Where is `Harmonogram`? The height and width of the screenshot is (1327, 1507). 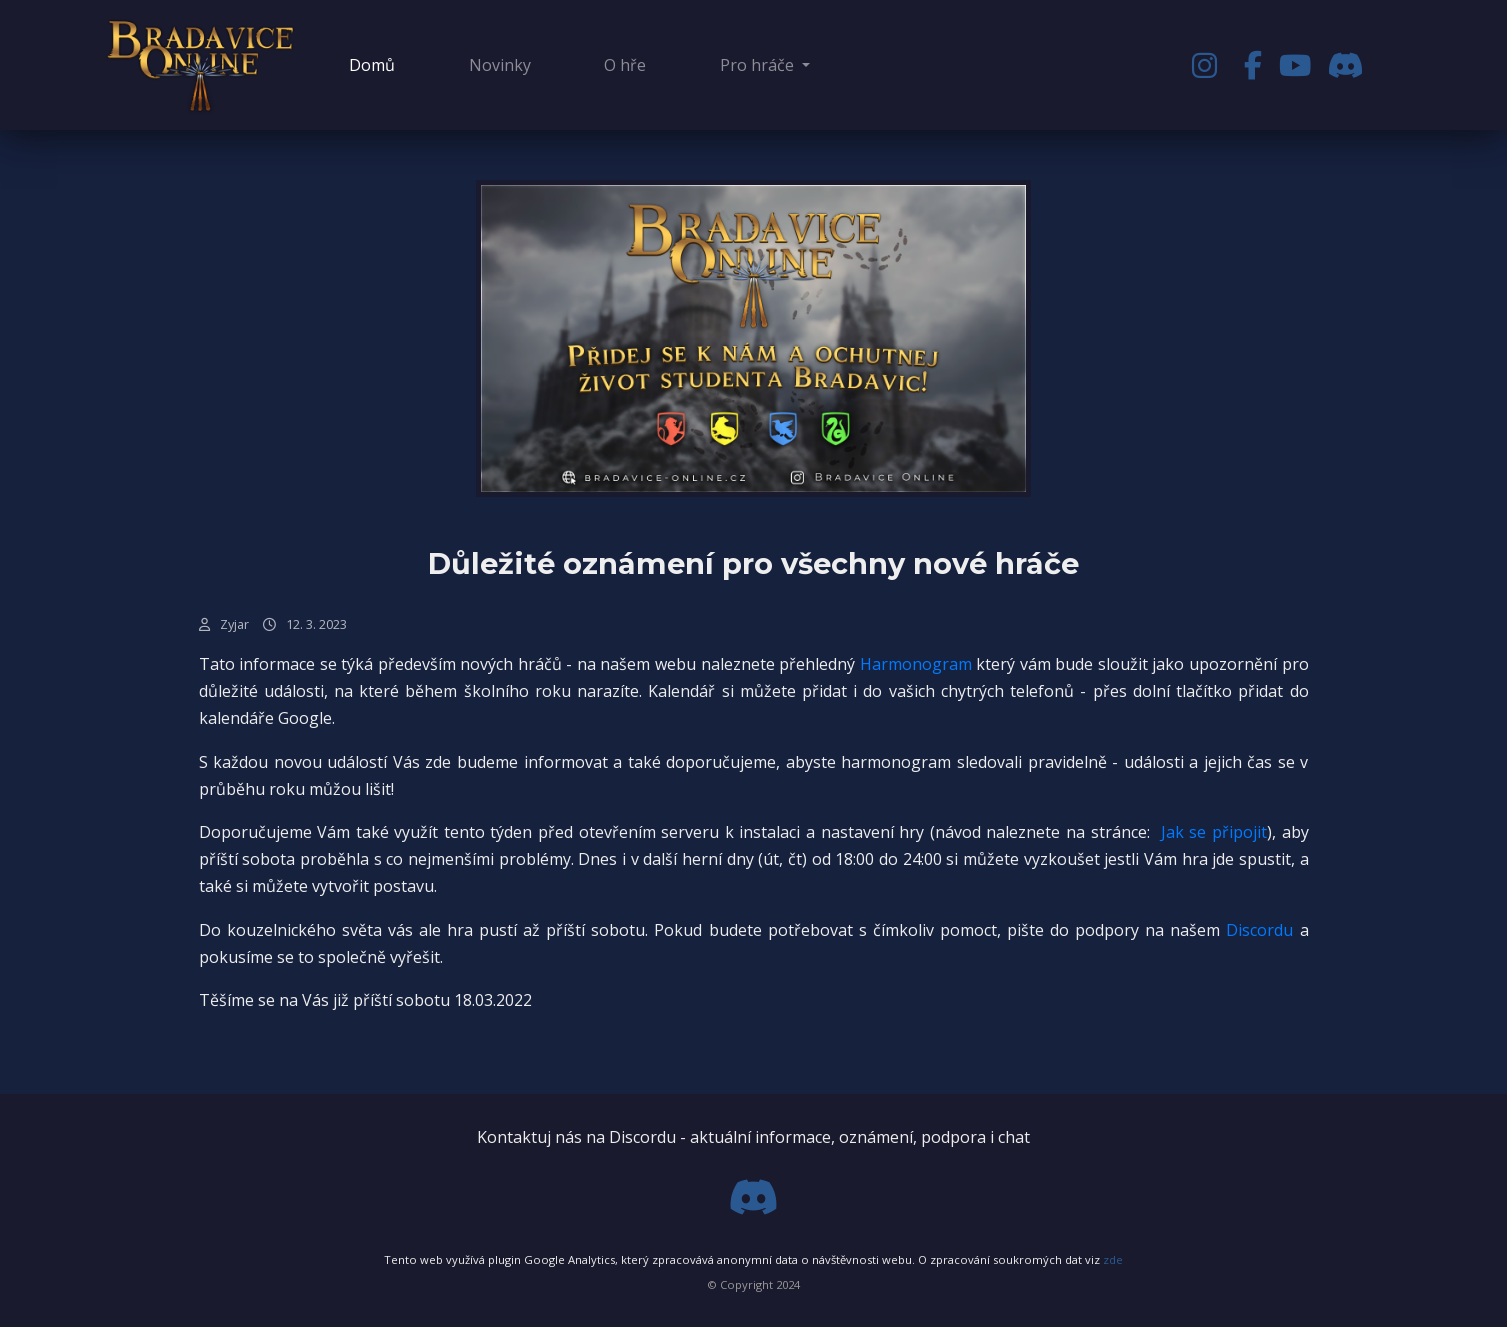
Harmonogram is located at coordinates (916, 664).